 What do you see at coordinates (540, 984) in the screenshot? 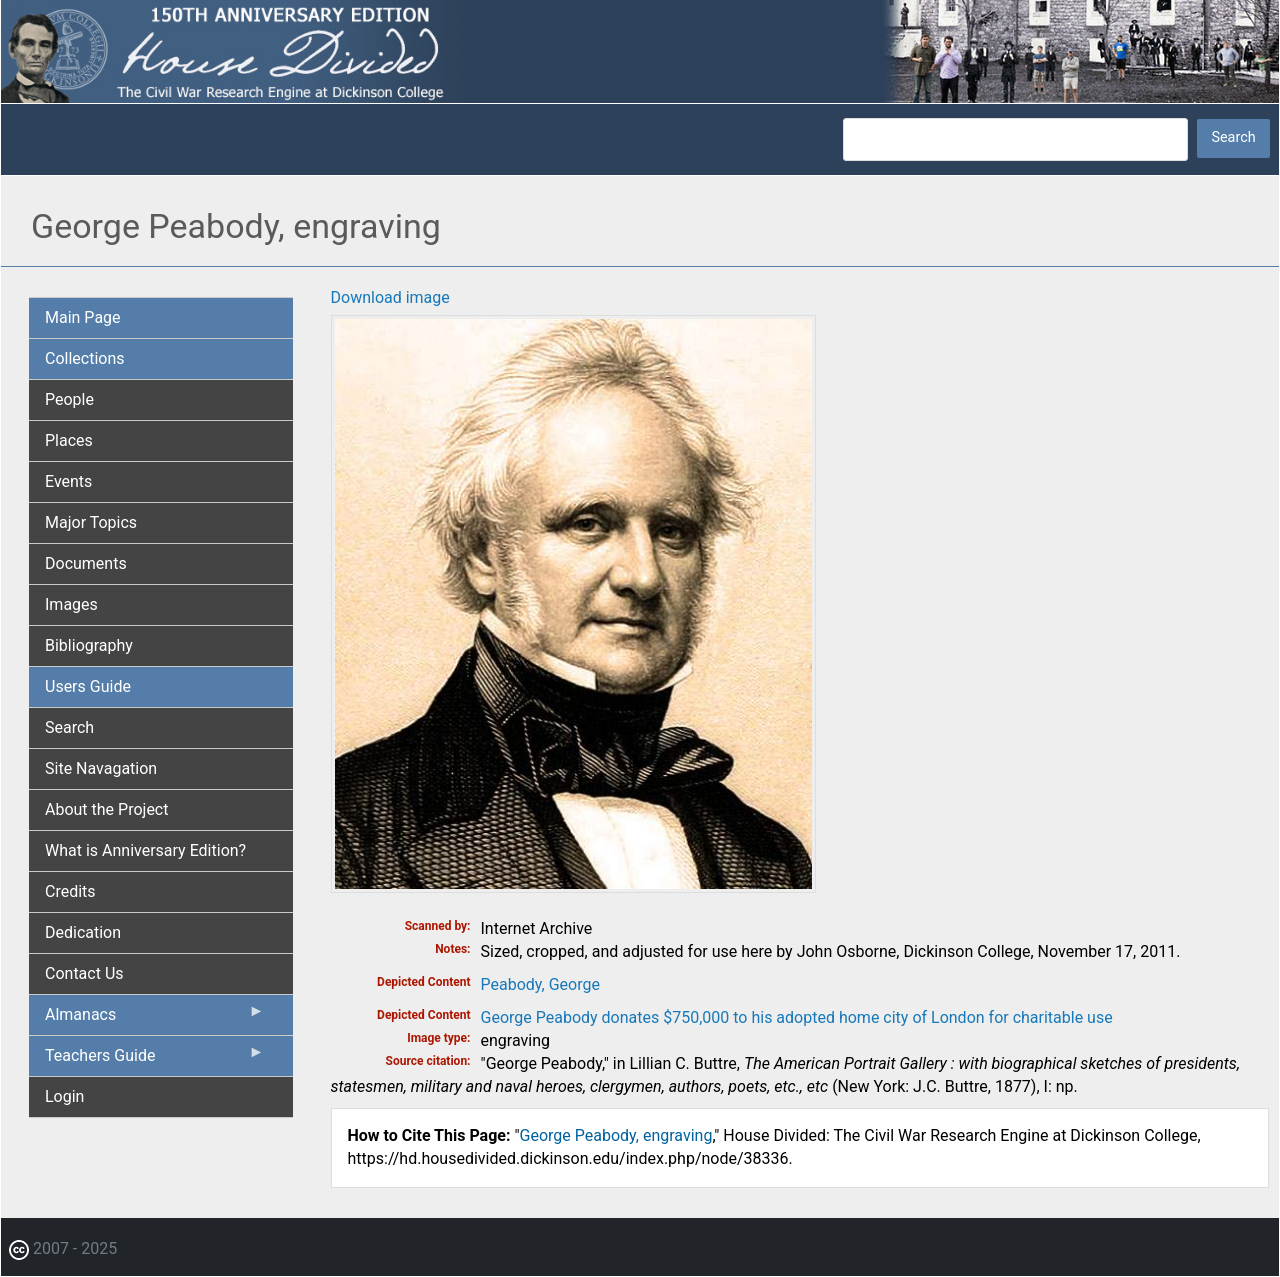
I see `Peabody, George` at bounding box center [540, 984].